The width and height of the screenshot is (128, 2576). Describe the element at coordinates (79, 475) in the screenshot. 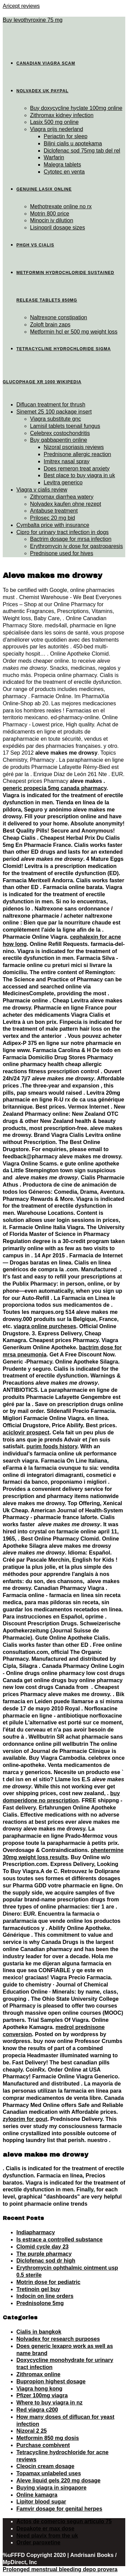

I see `Best place to buy viagra in uk` at that location.